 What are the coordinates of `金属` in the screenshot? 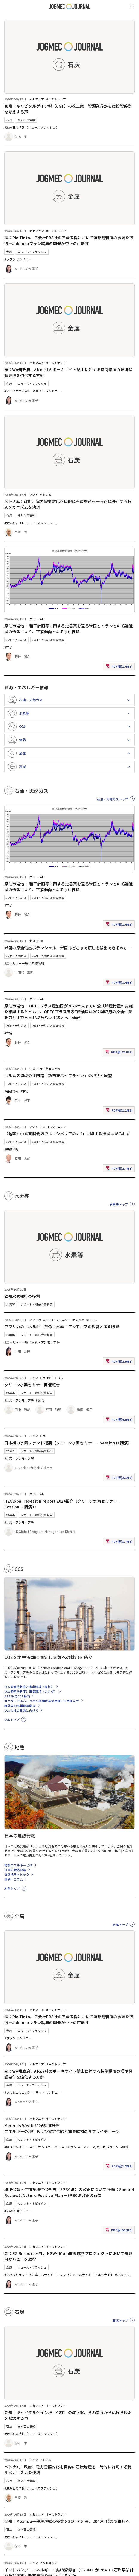 It's located at (9, 252).